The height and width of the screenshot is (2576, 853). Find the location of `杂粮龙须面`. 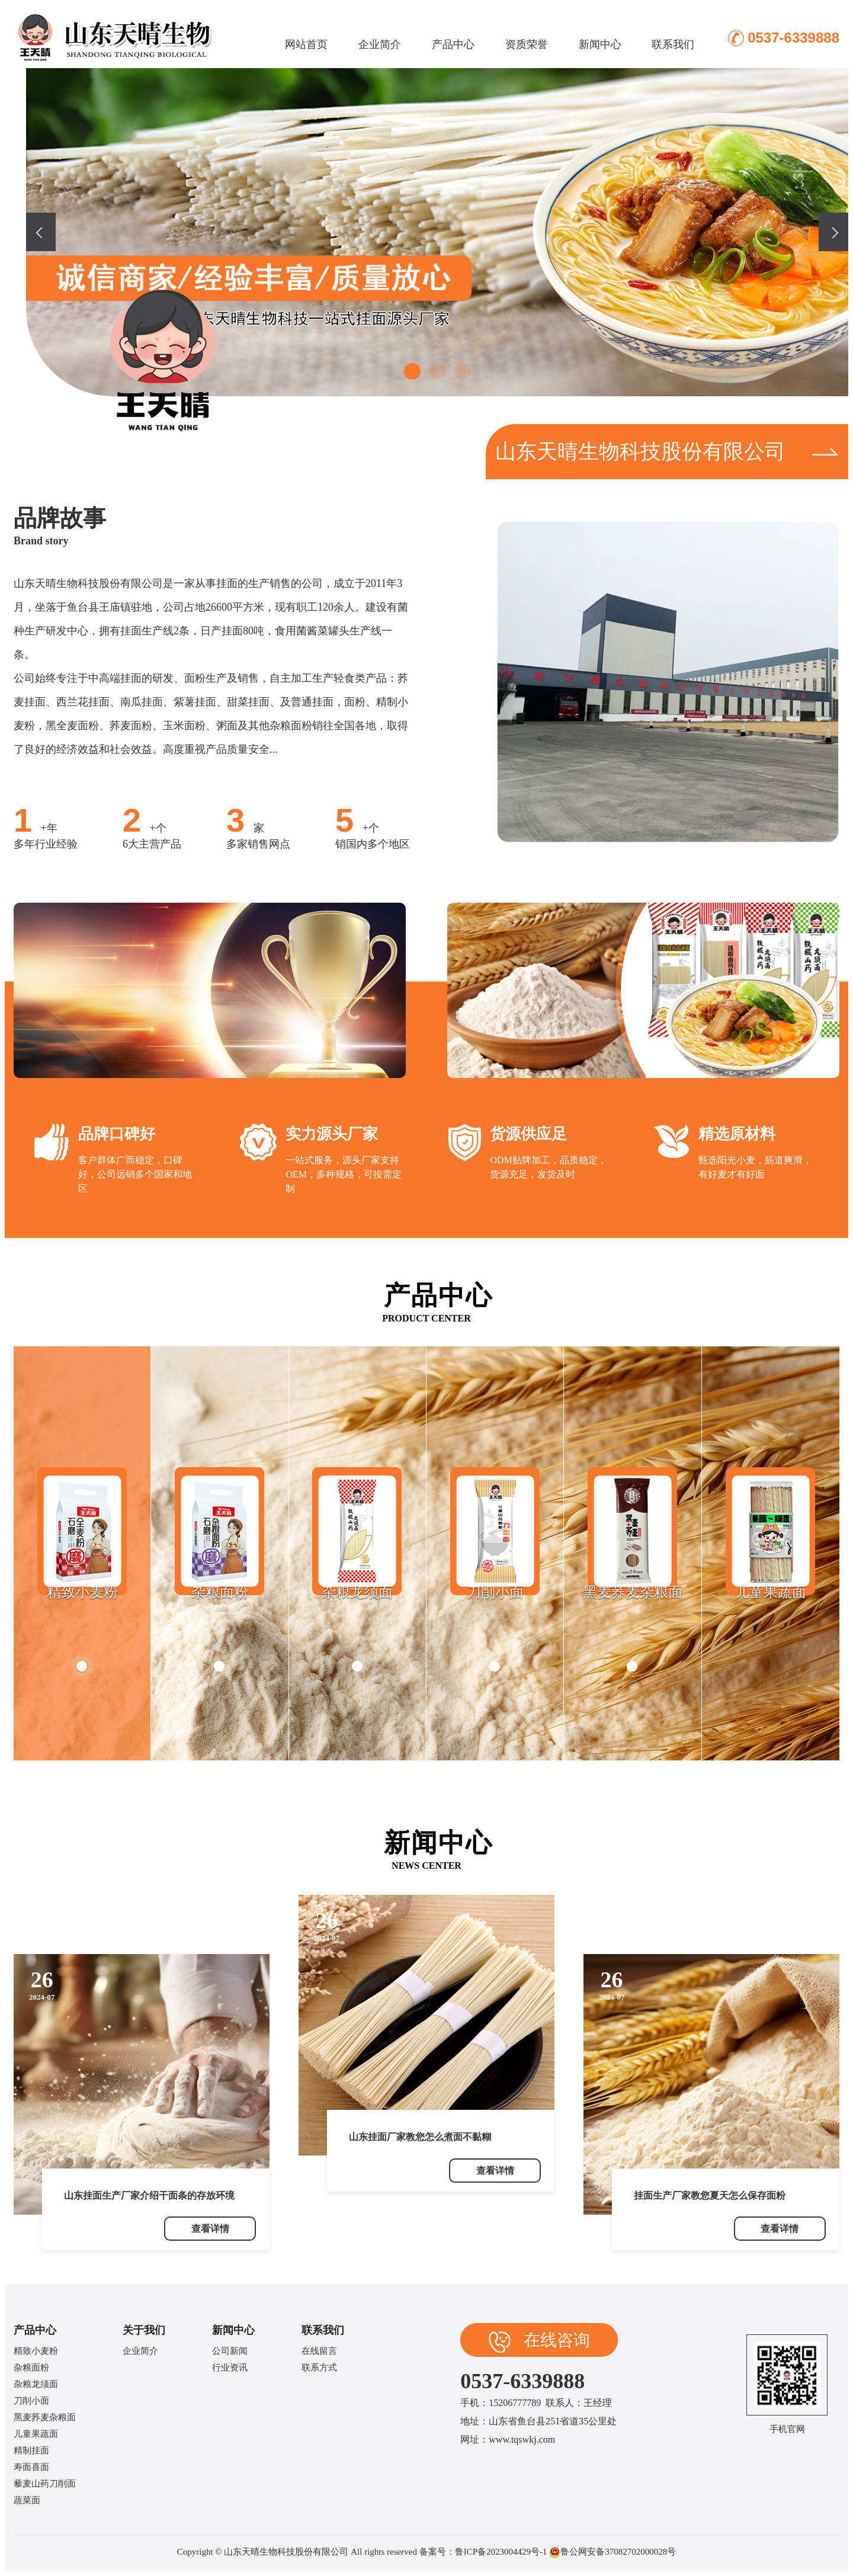

杂粮龙须面 is located at coordinates (36, 2384).